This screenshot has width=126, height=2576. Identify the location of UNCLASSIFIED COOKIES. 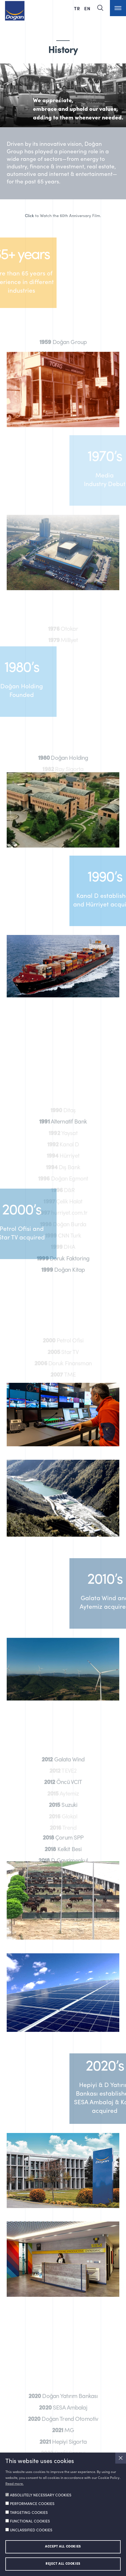
(31, 2530).